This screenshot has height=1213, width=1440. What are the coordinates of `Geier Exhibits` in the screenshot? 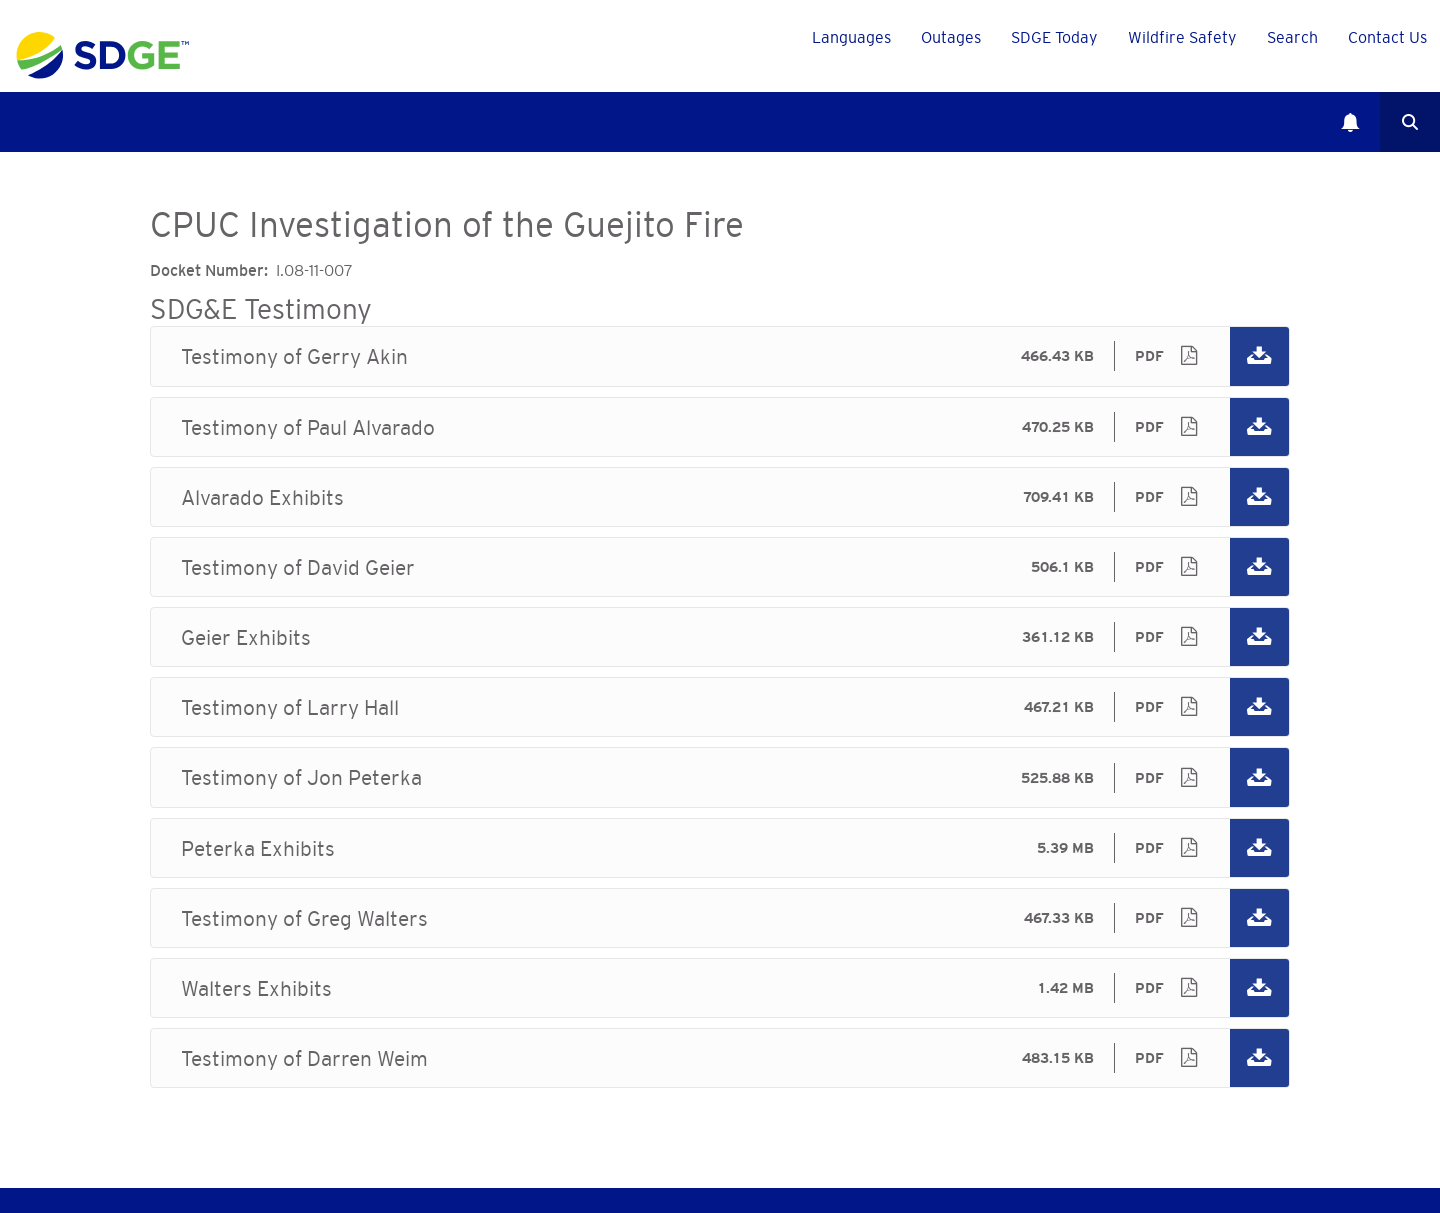 It's located at (720, 637).